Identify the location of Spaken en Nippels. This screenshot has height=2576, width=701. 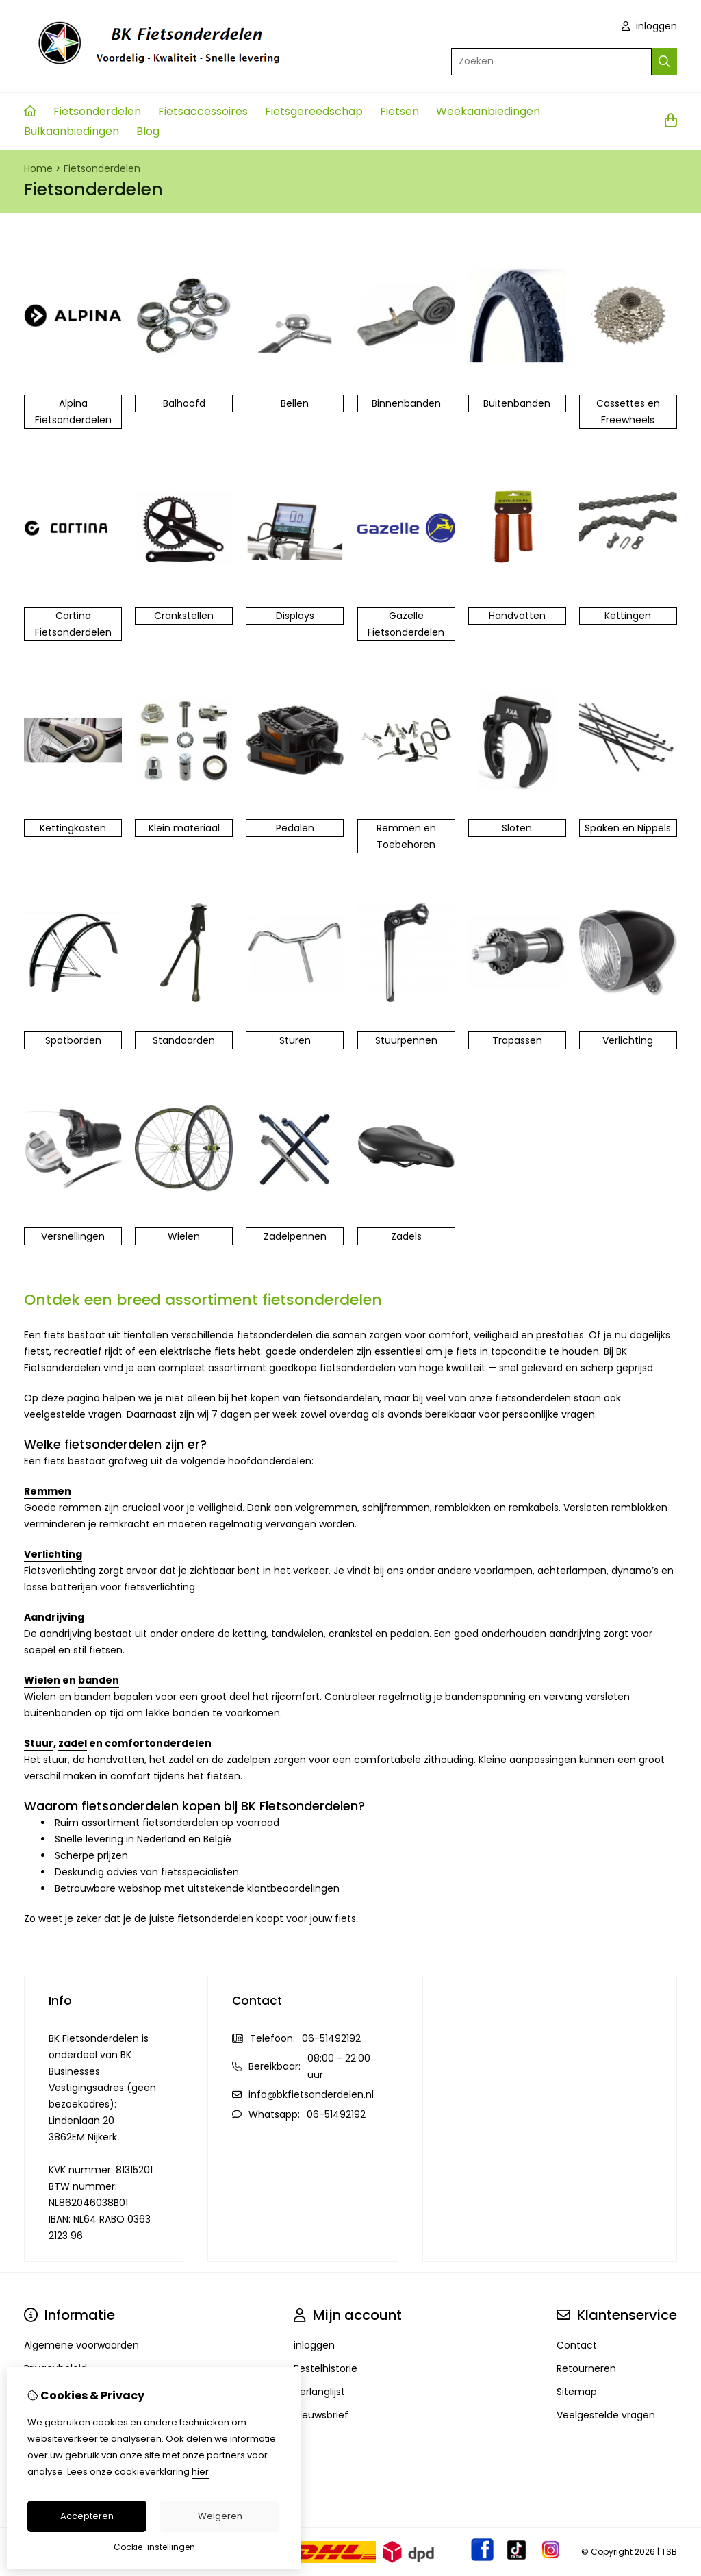
(628, 828).